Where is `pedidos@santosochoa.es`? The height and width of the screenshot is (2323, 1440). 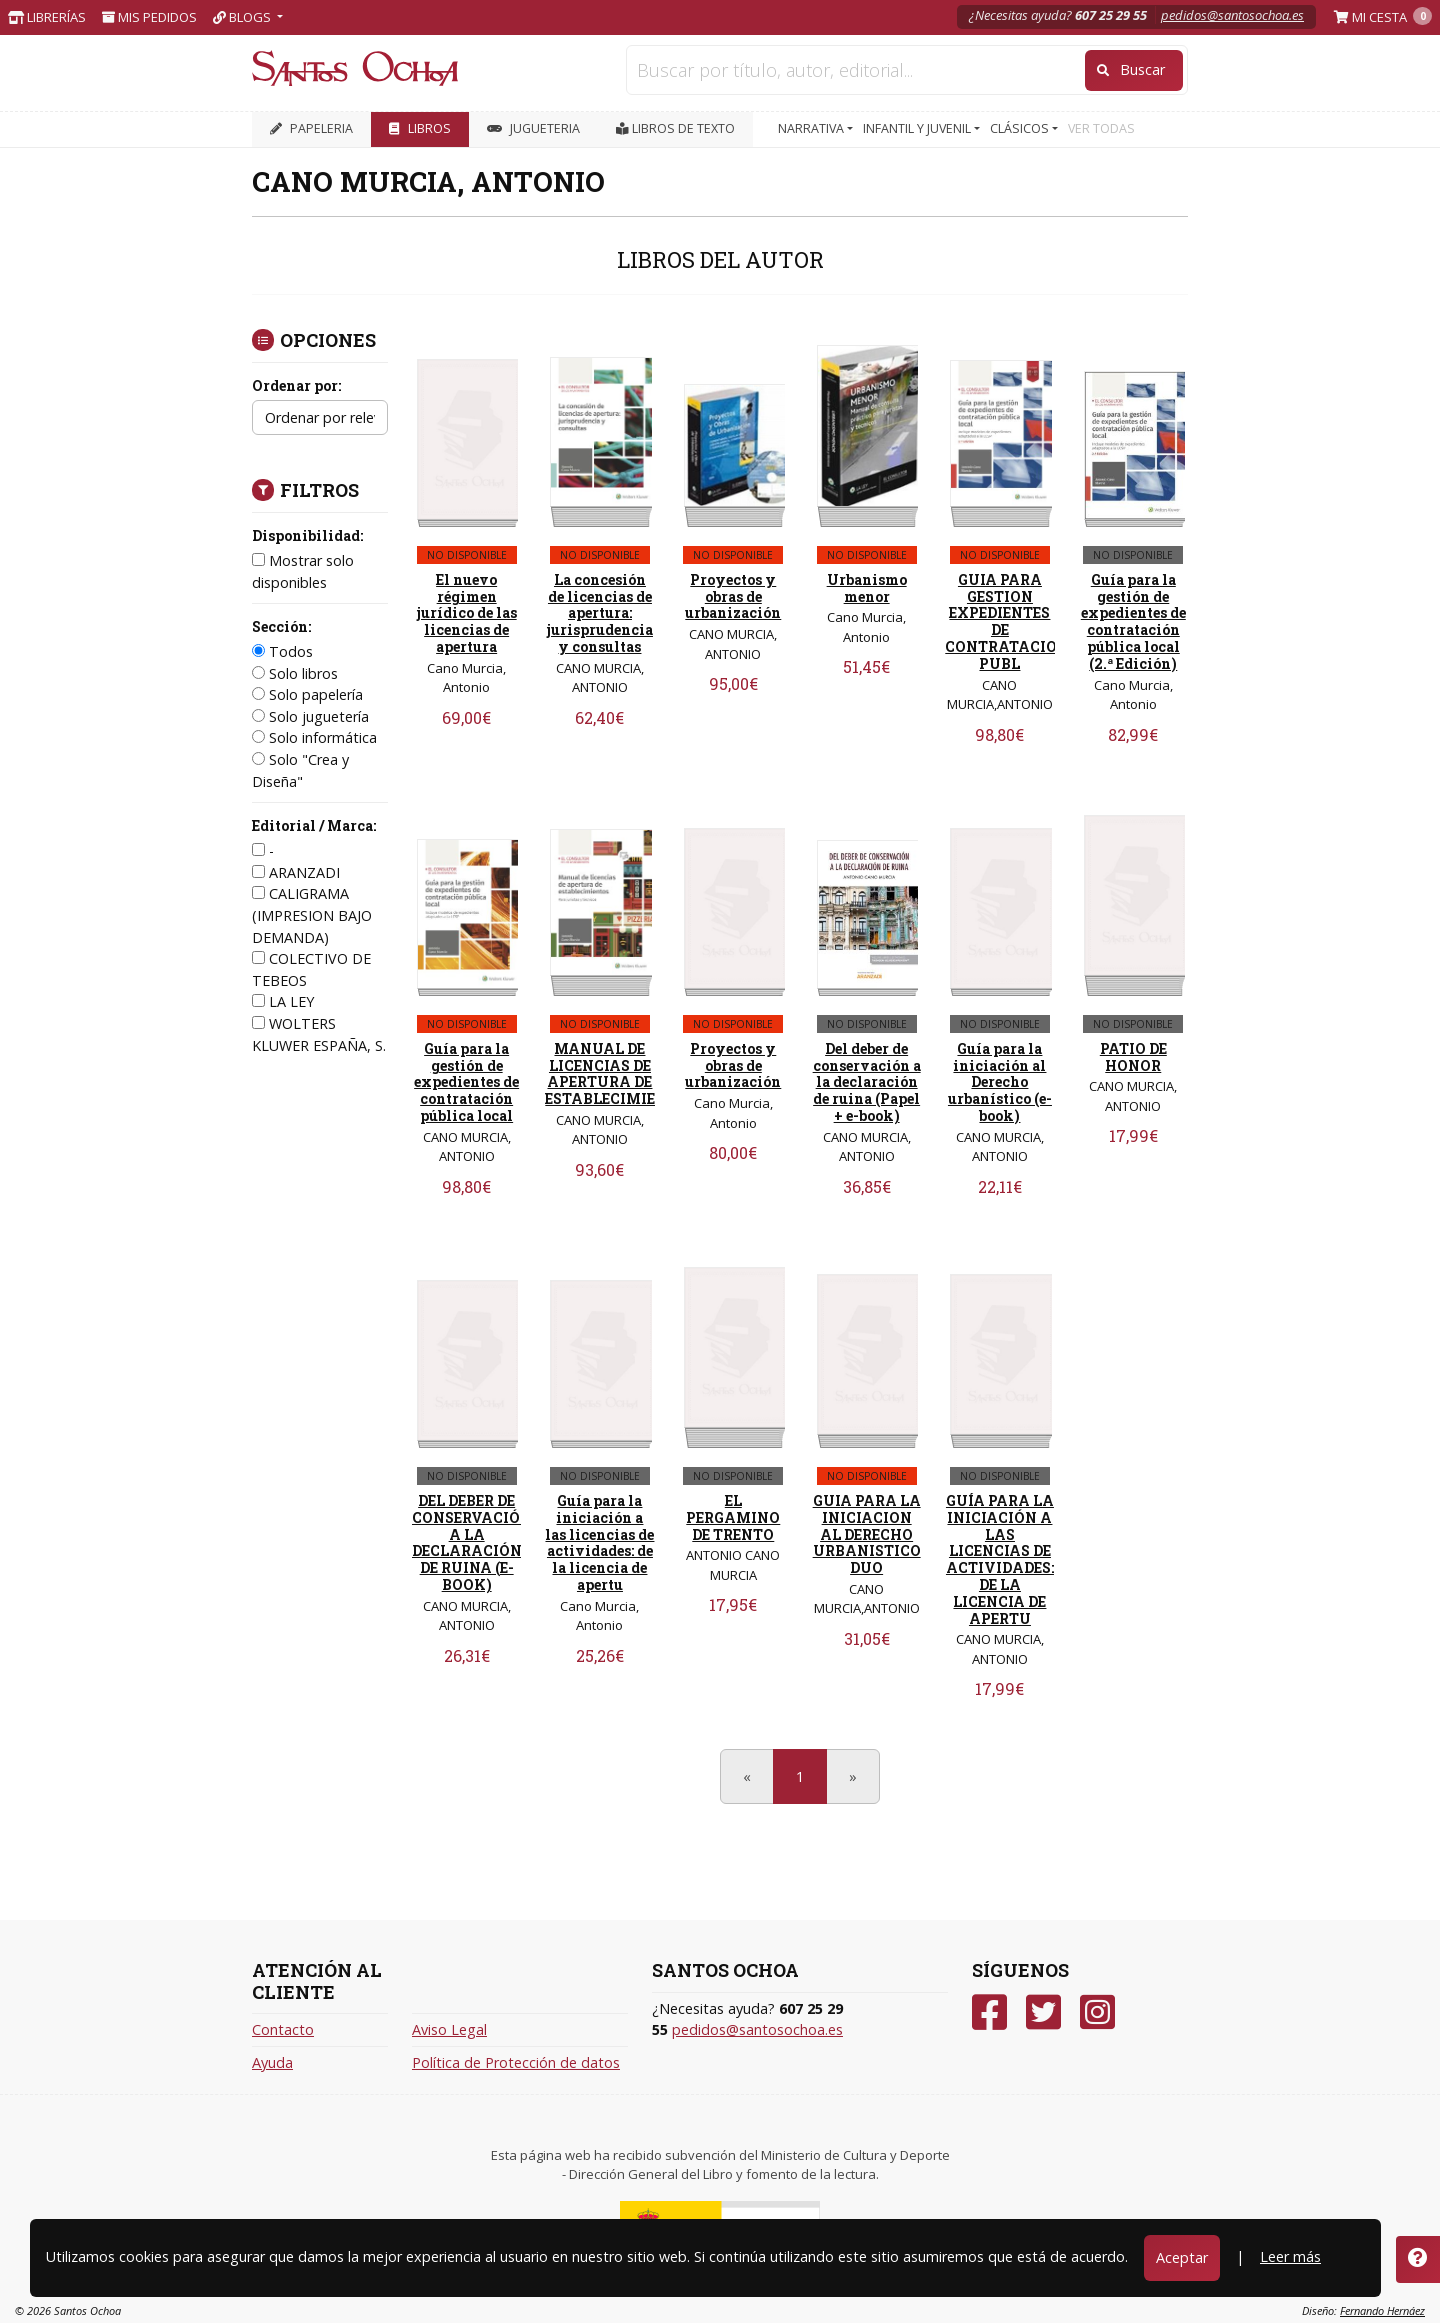 pedidos@santosochoa.es is located at coordinates (1232, 15).